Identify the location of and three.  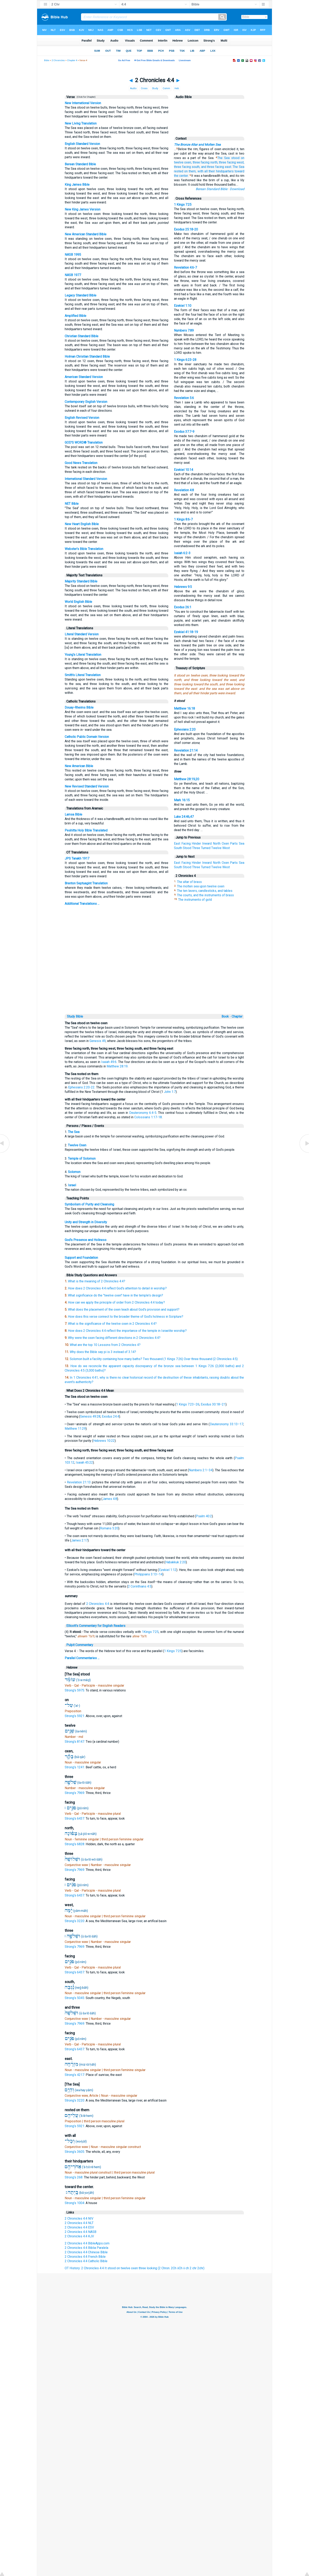
(207, 167).